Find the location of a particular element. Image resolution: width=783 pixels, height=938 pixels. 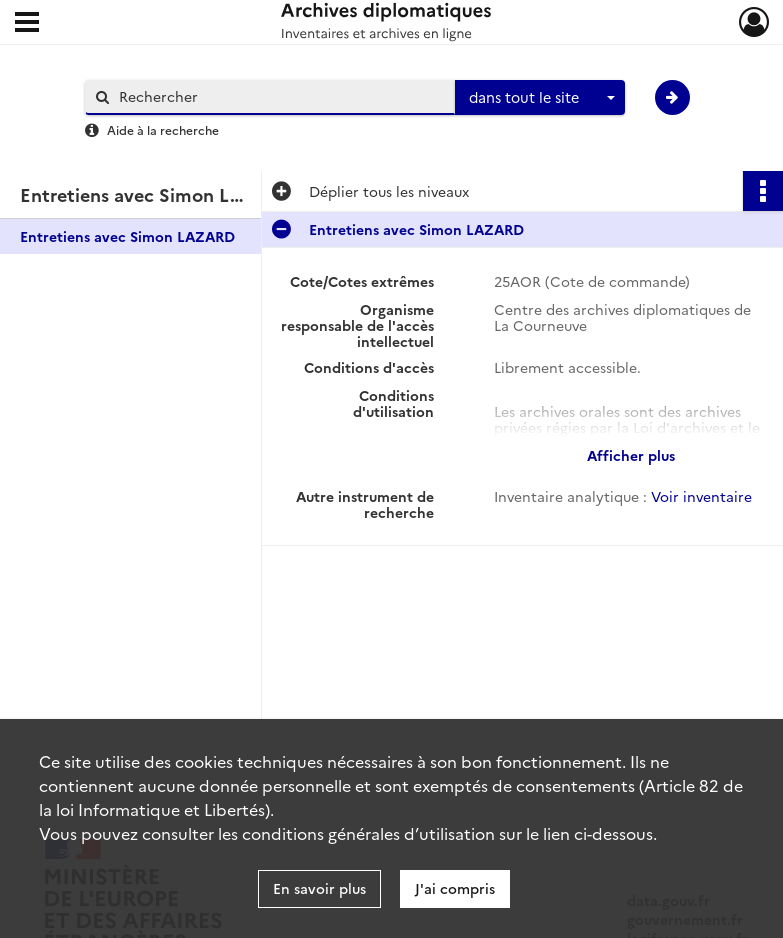

[Rechercher à travers le moteur de recherche] is located at coordinates (280, 96).